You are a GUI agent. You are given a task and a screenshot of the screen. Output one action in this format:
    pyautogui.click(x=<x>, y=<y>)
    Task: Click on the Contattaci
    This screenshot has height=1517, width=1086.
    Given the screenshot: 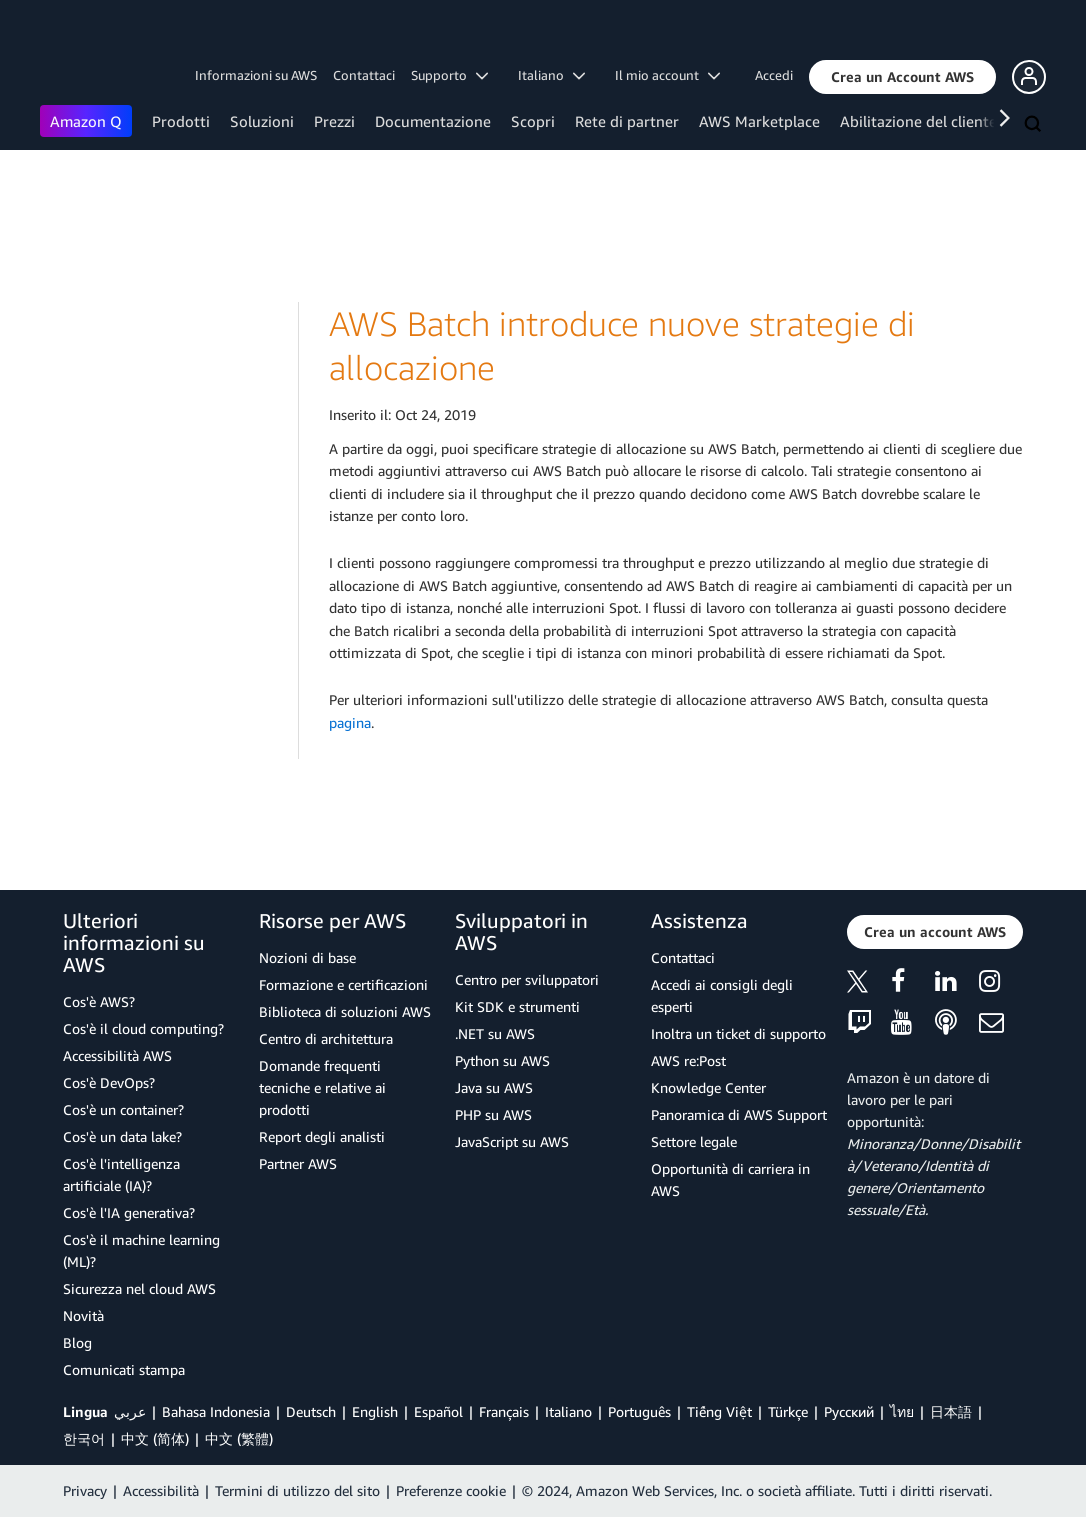 What is the action you would take?
    pyautogui.click(x=364, y=75)
    